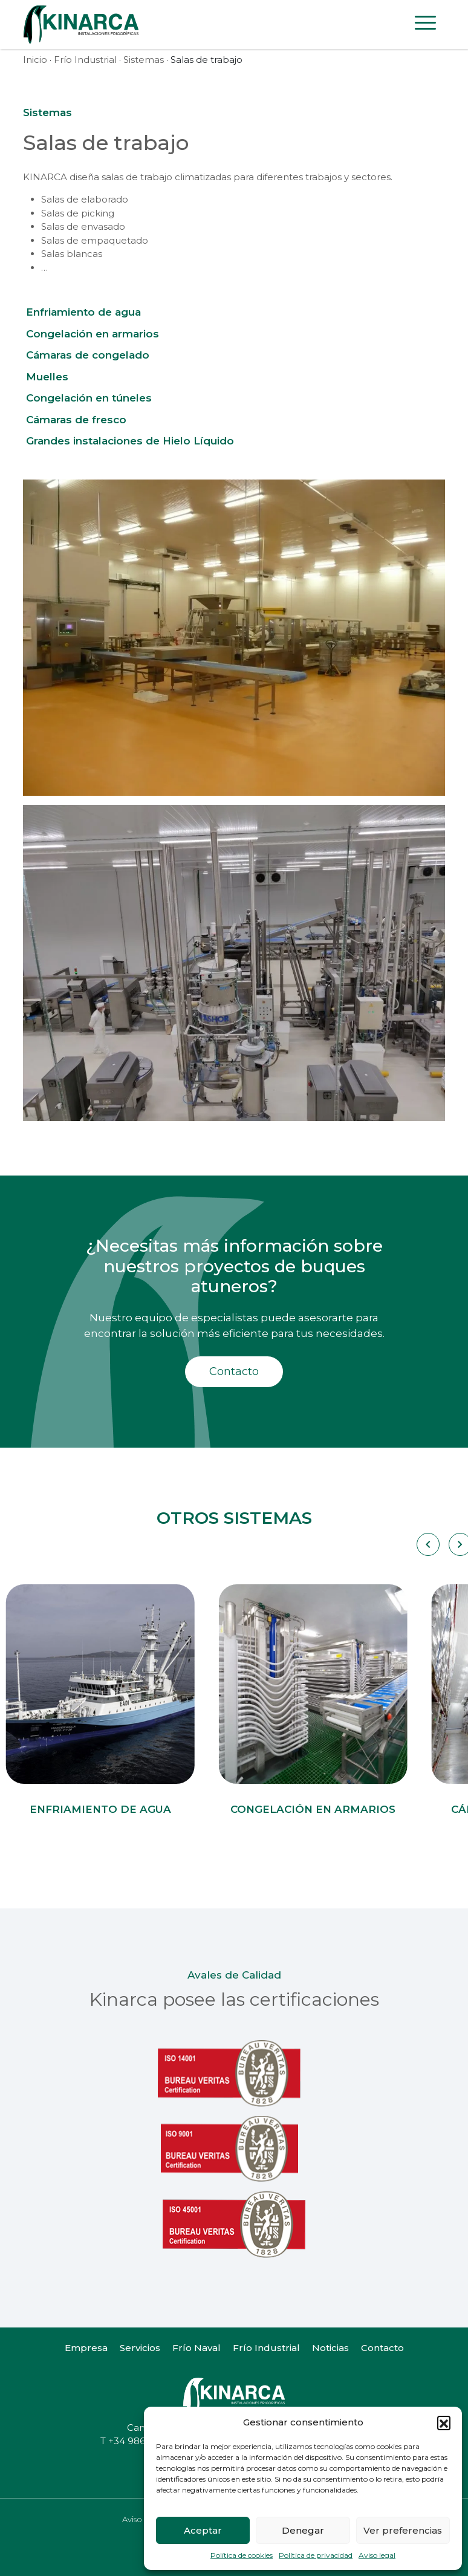  What do you see at coordinates (35, 59) in the screenshot?
I see `Inicio` at bounding box center [35, 59].